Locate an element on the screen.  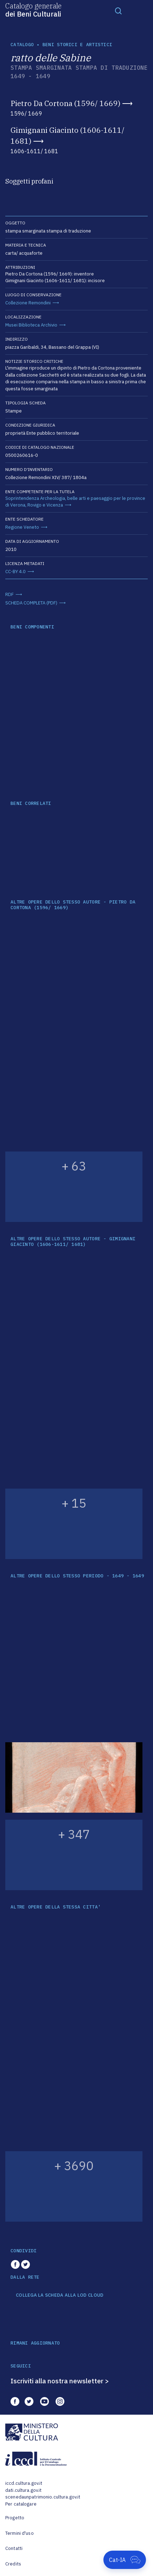
Regione Veneto is located at coordinates (22, 527).